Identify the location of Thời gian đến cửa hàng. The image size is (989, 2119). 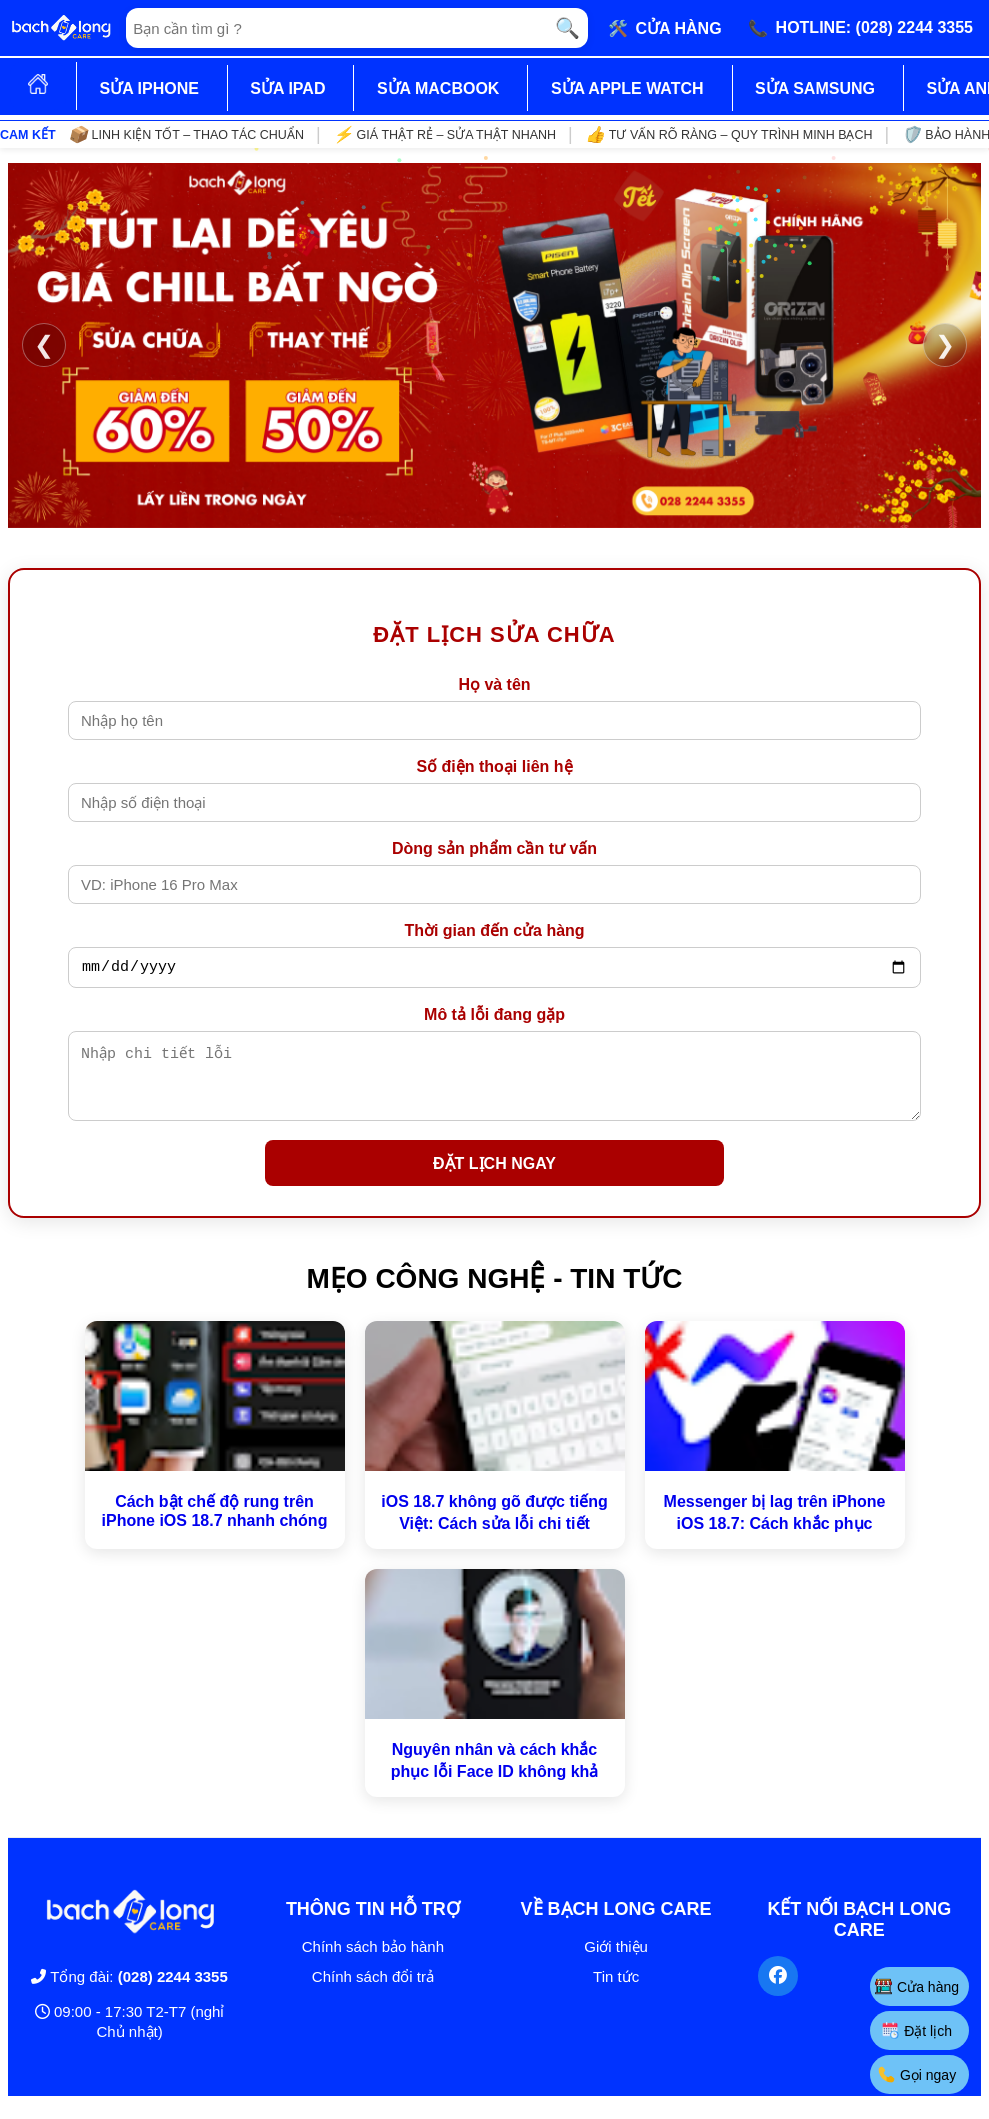
(494, 930).